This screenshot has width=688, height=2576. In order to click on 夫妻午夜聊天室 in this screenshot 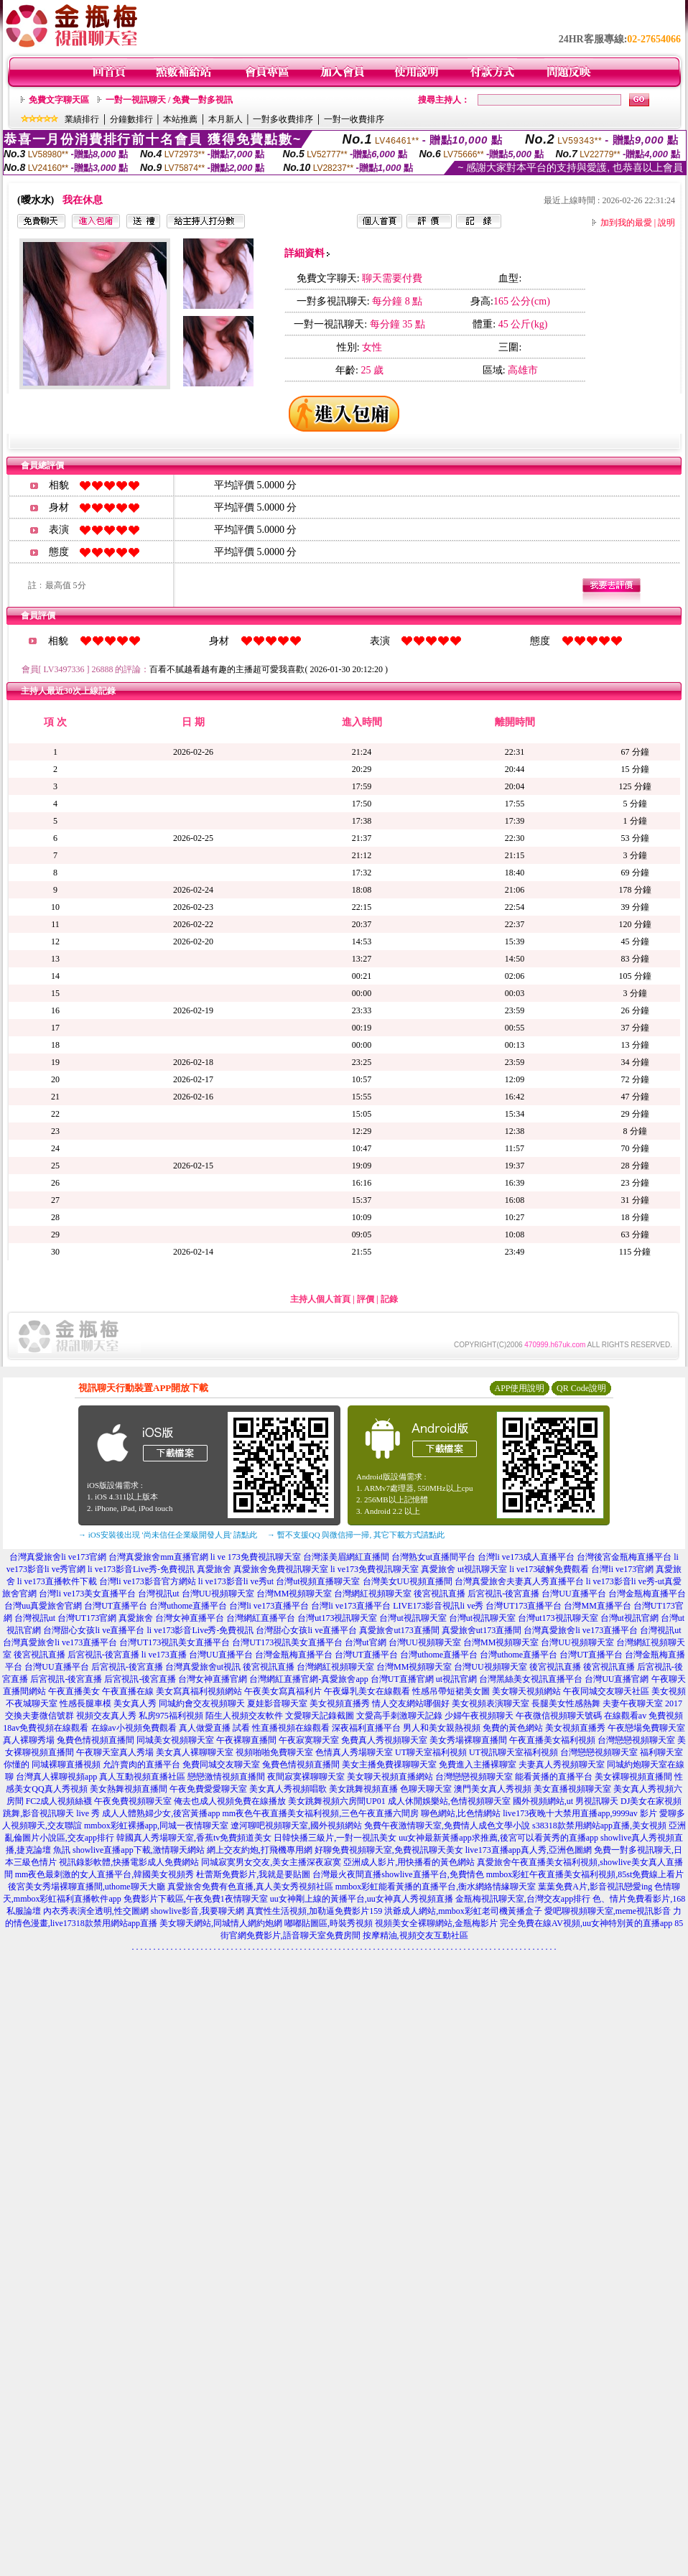, I will do `click(633, 1703)`.